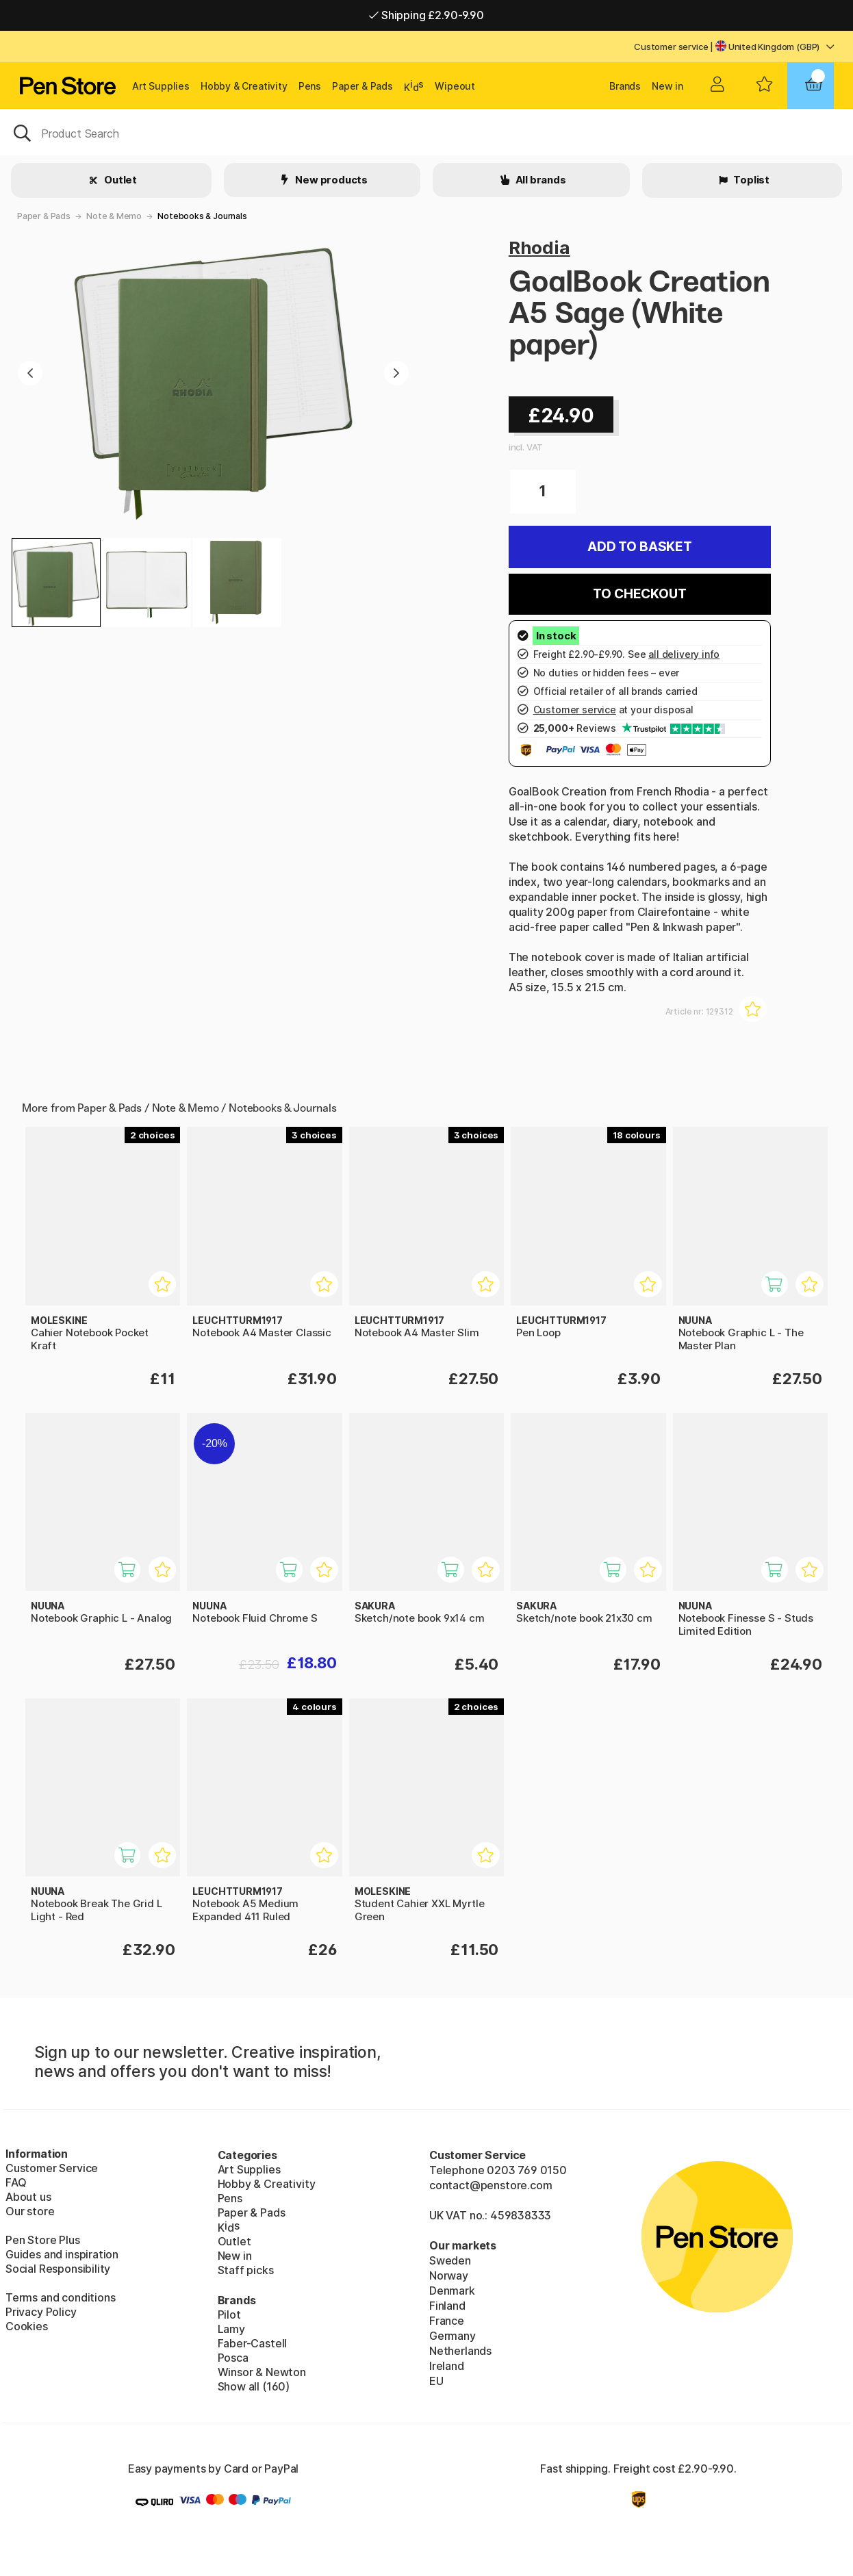 The height and width of the screenshot is (2576, 853). Describe the element at coordinates (119, 179) in the screenshot. I see `Outlet` at that location.